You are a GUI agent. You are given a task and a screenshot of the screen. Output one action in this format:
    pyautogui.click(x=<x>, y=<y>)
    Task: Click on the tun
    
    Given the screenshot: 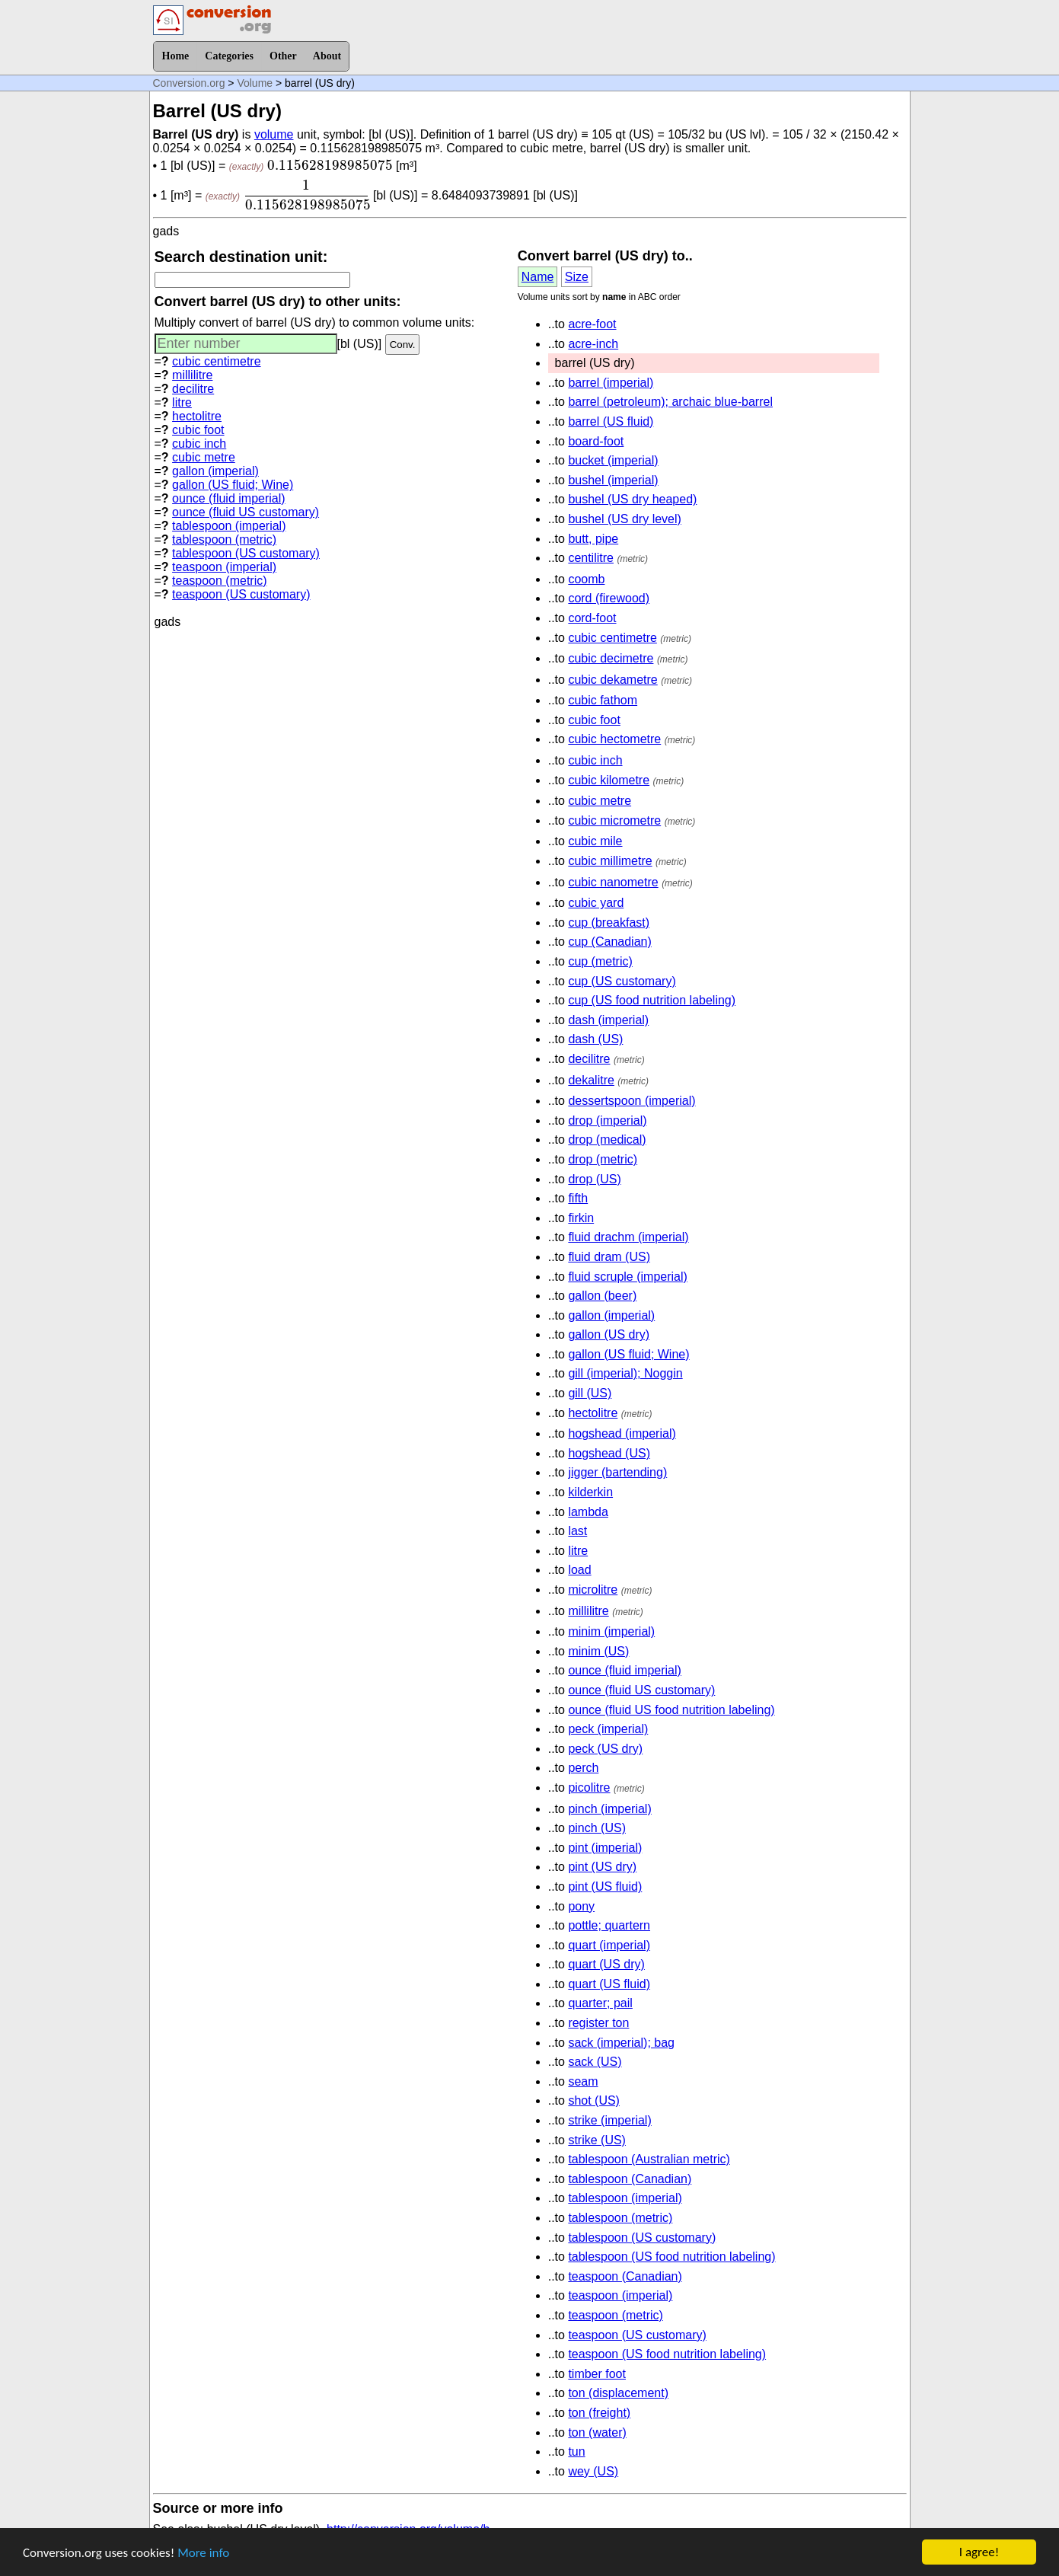 What is the action you would take?
    pyautogui.click(x=576, y=2451)
    